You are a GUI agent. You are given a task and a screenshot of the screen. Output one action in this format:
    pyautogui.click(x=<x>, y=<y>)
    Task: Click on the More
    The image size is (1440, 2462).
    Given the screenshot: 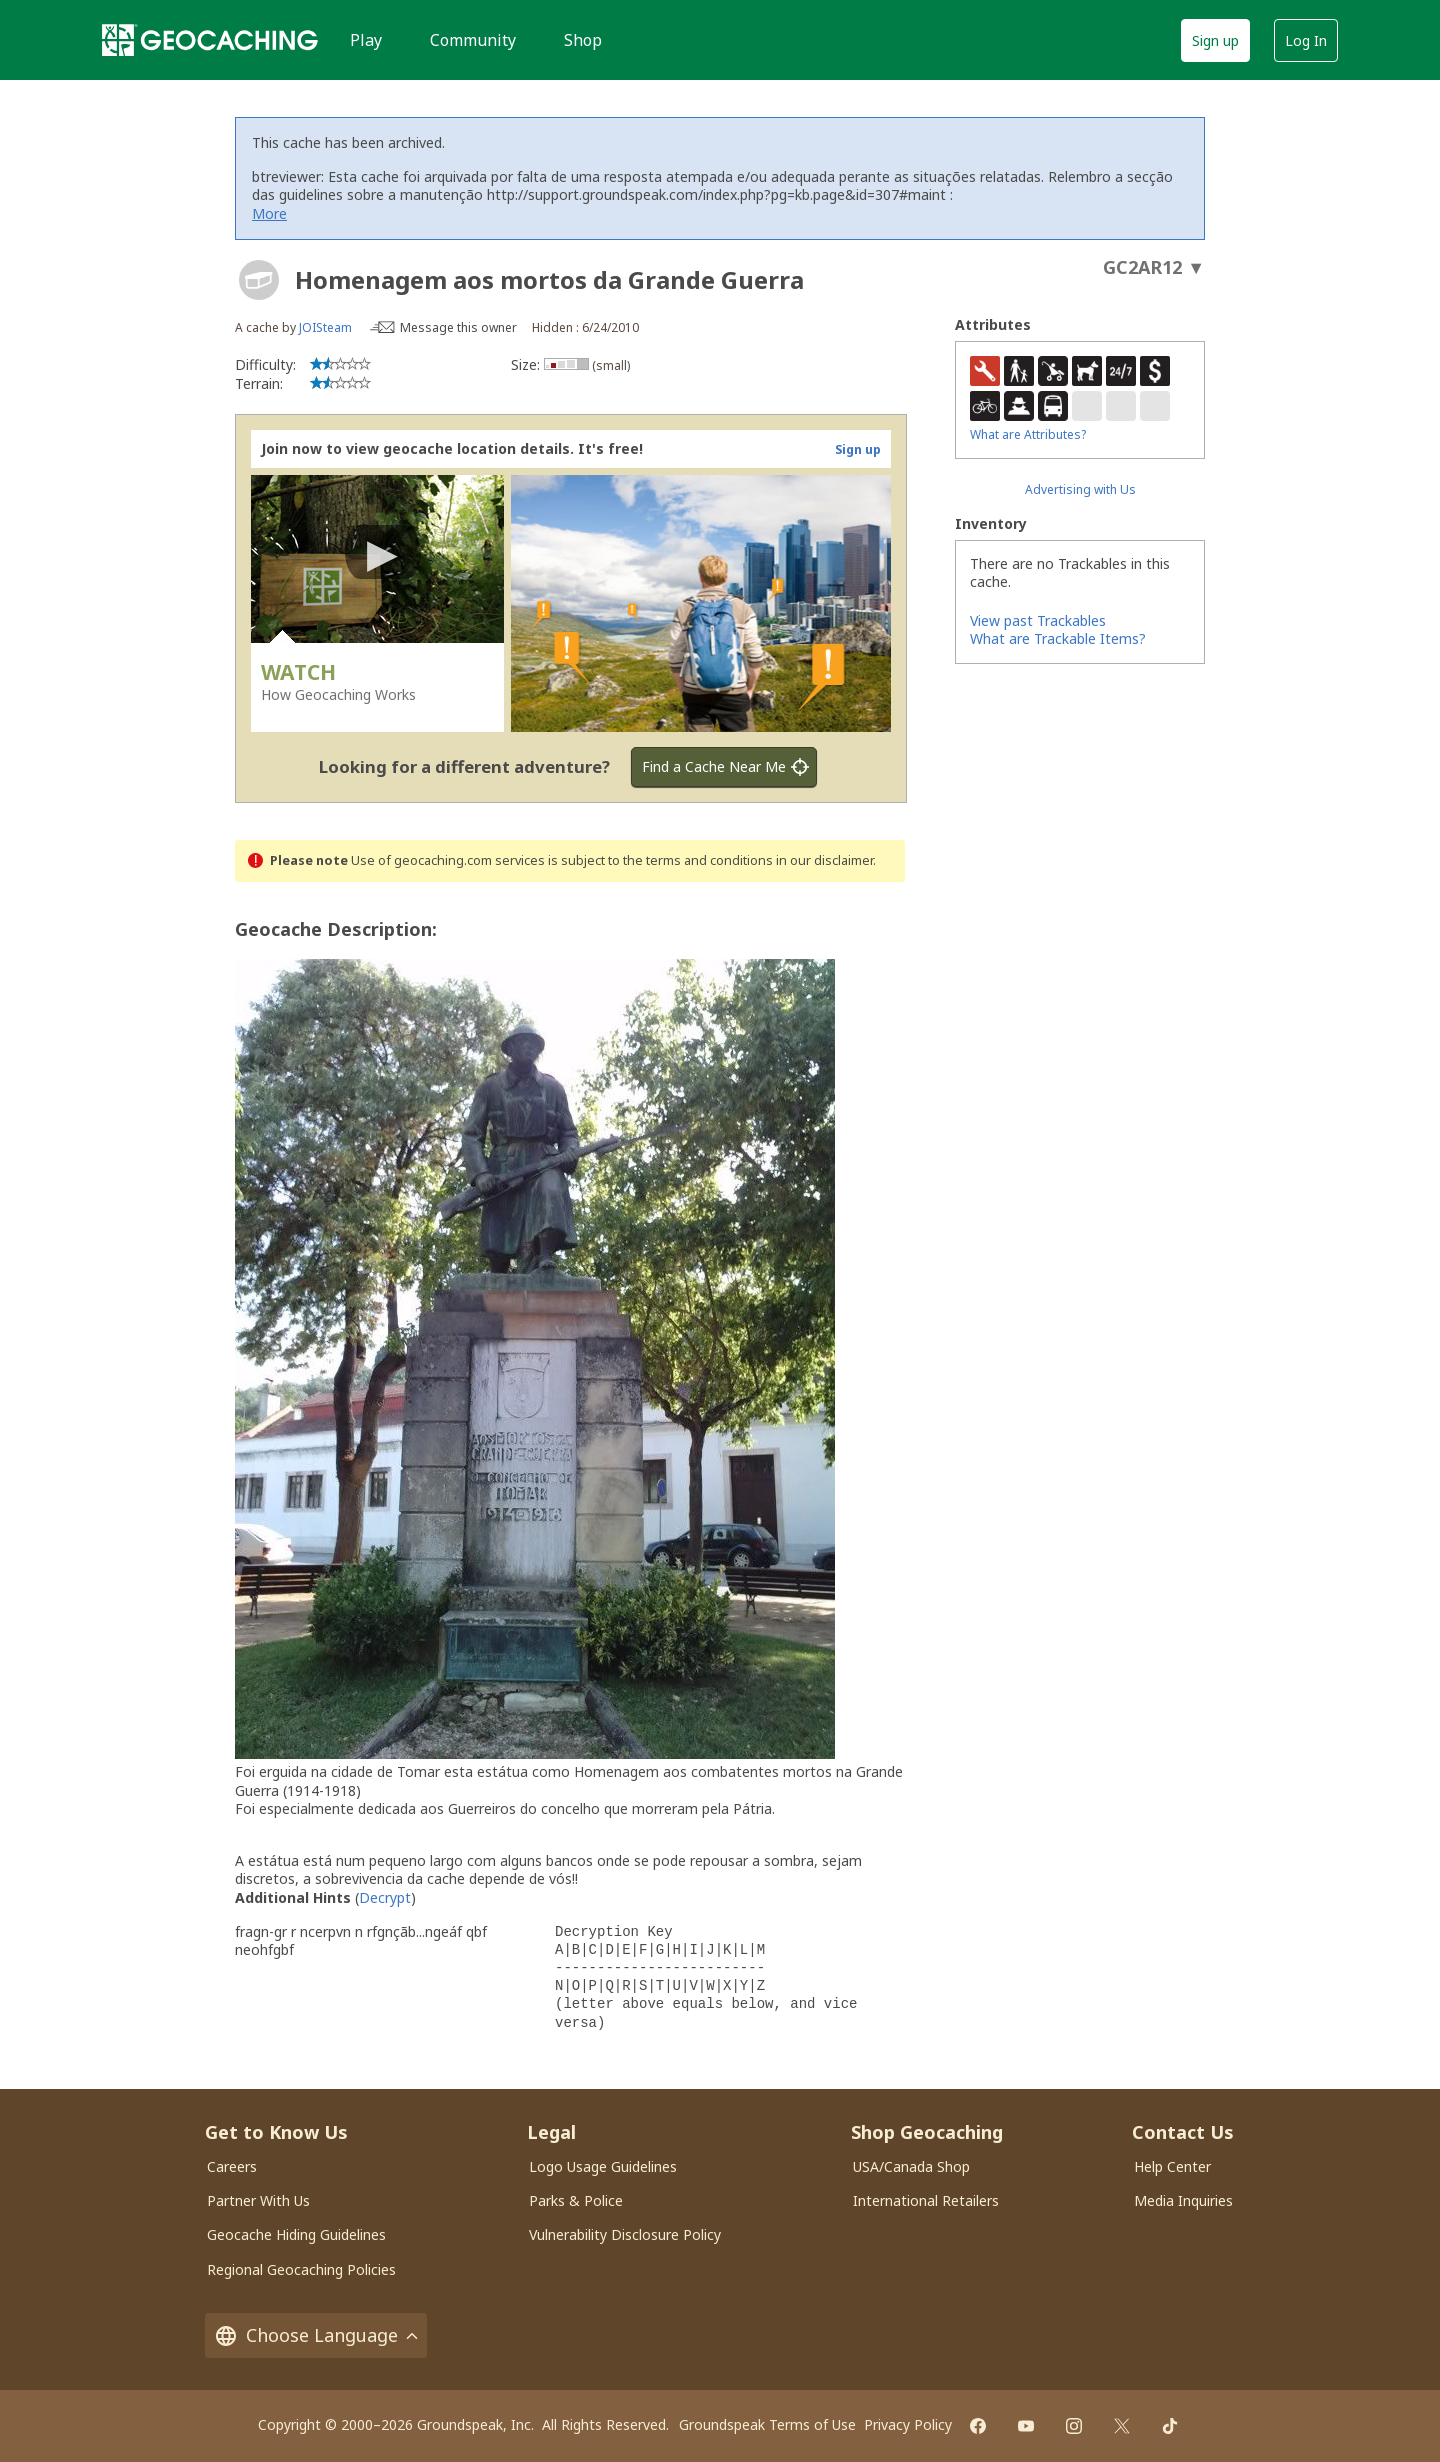 What is the action you would take?
    pyautogui.click(x=269, y=213)
    